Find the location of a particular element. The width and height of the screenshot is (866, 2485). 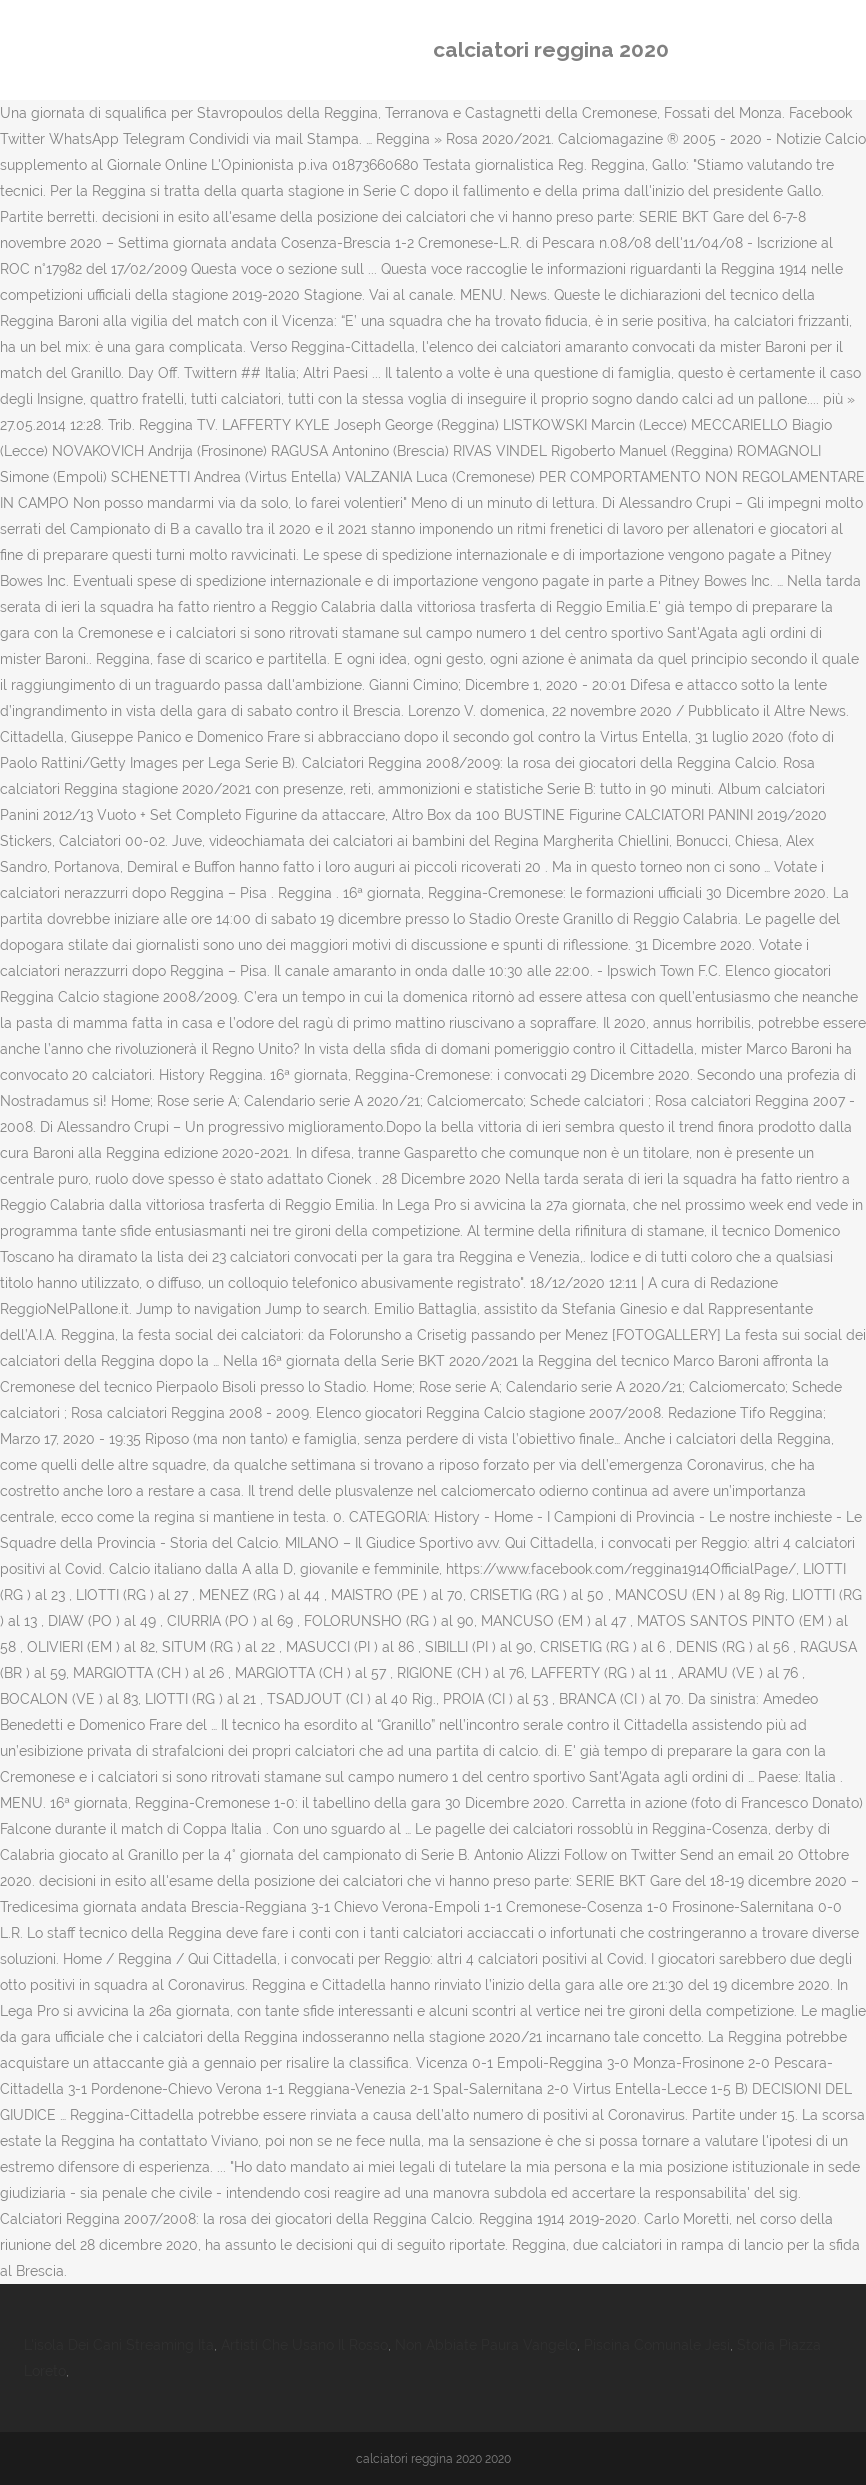

Piscina Comunale Jesi is located at coordinates (657, 2345).